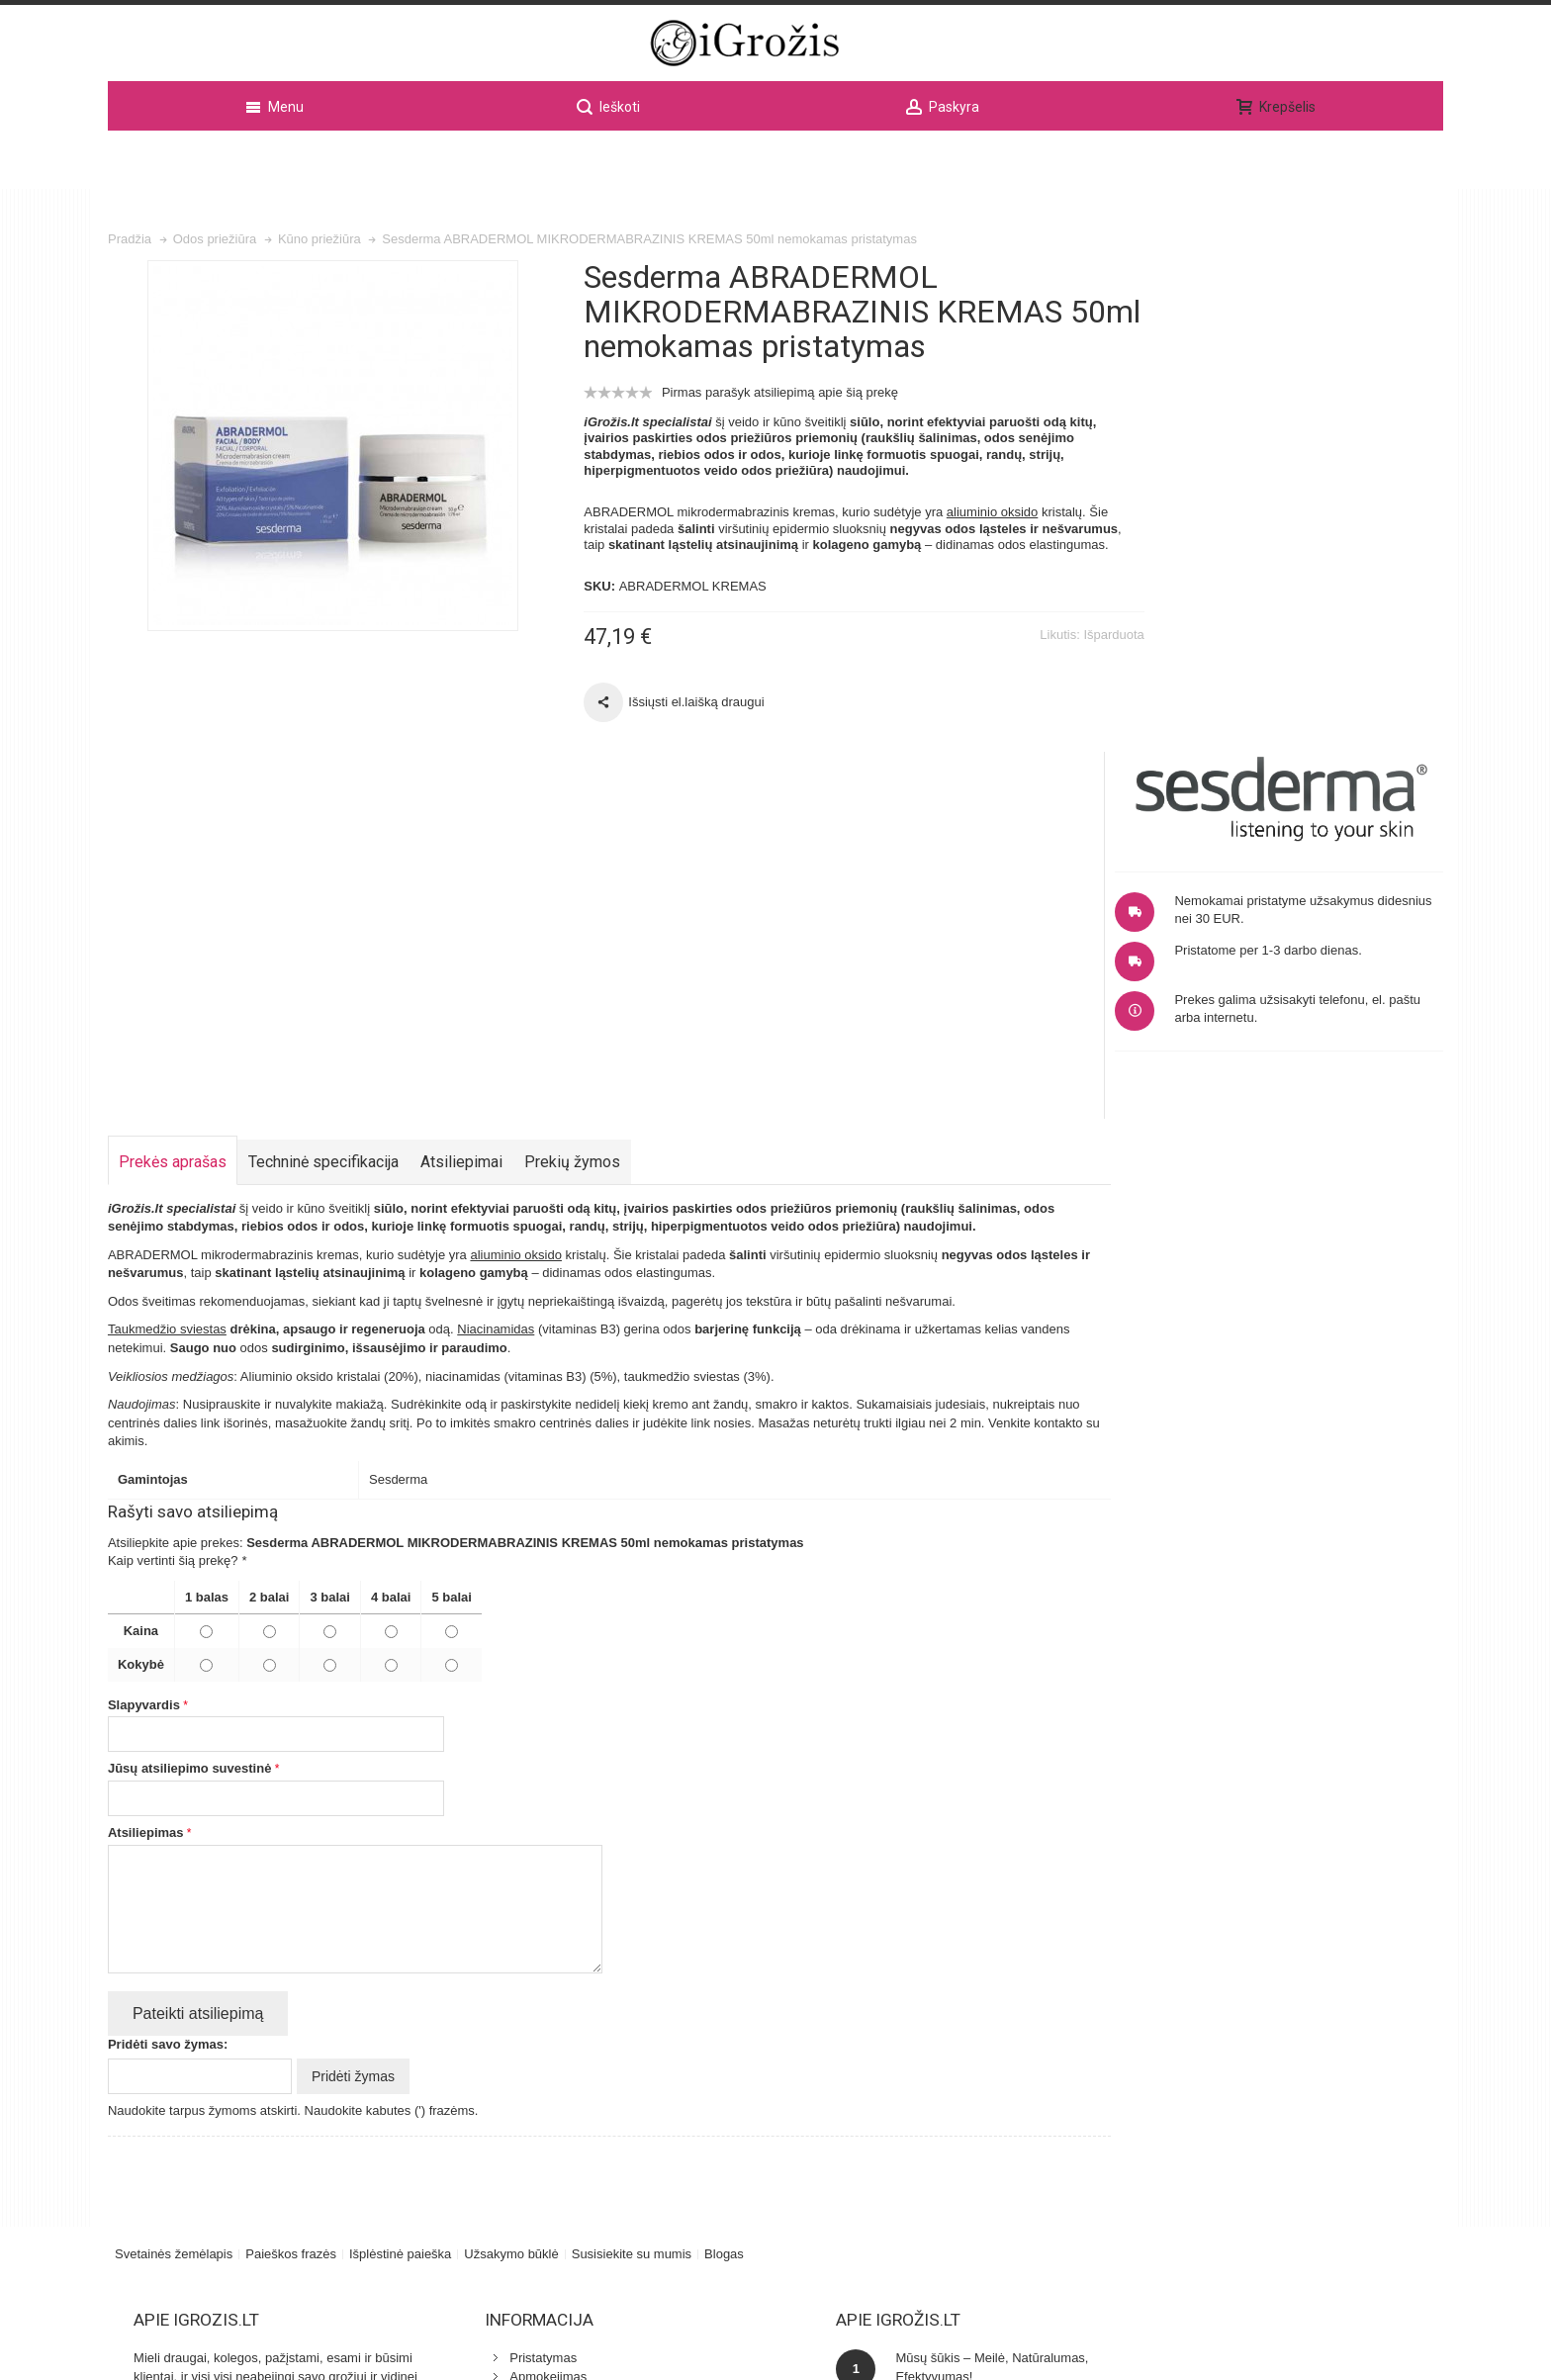  What do you see at coordinates (189, 1428) in the screenshot?
I see `Jūsų atsiliepimo suvestinė` at bounding box center [189, 1428].